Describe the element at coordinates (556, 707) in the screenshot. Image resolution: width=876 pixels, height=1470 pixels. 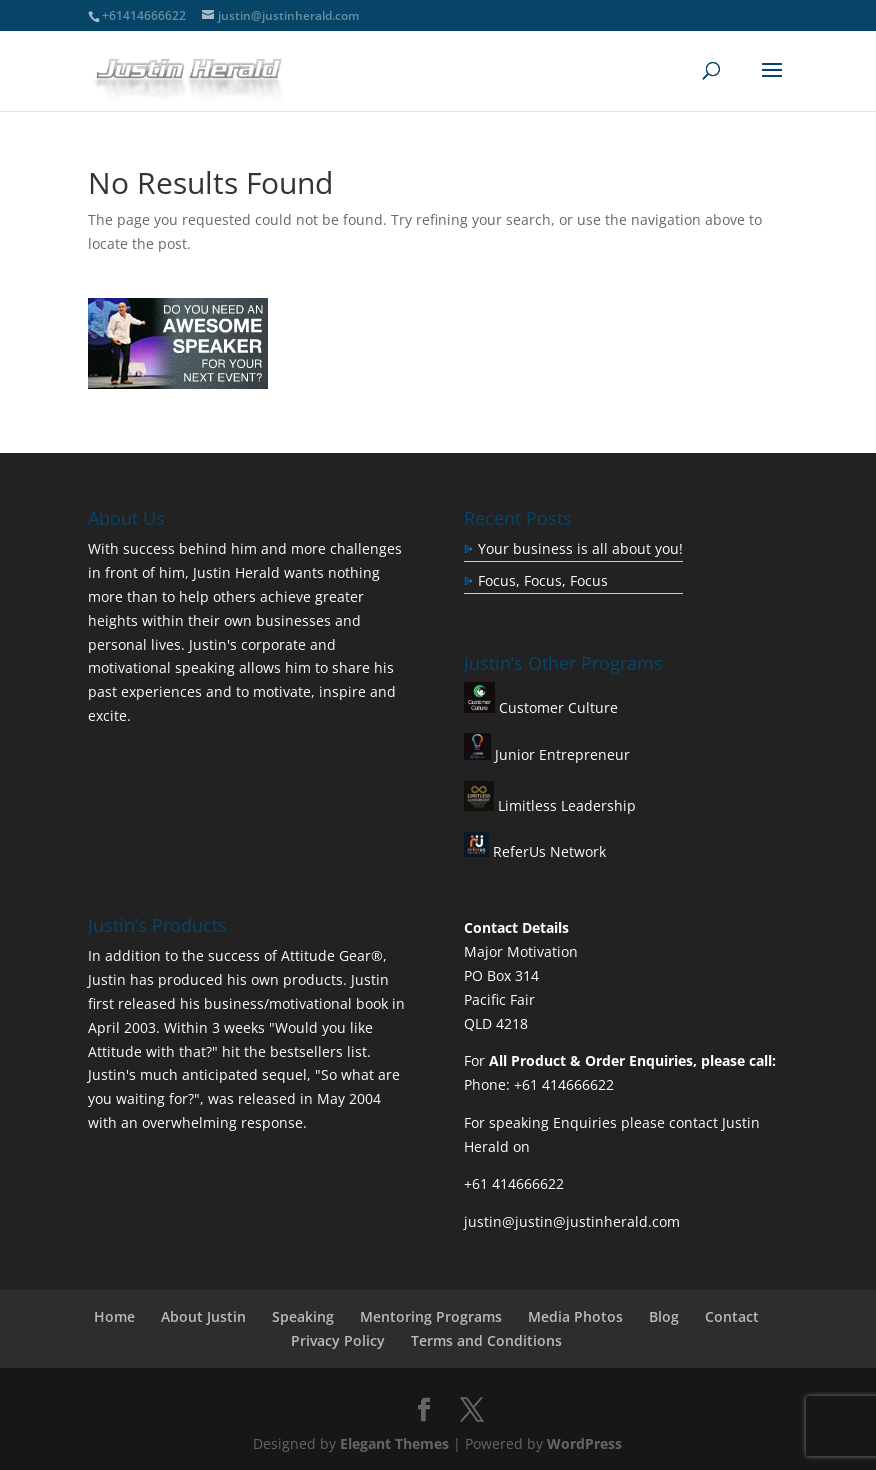
I see `Customer Culture` at that location.